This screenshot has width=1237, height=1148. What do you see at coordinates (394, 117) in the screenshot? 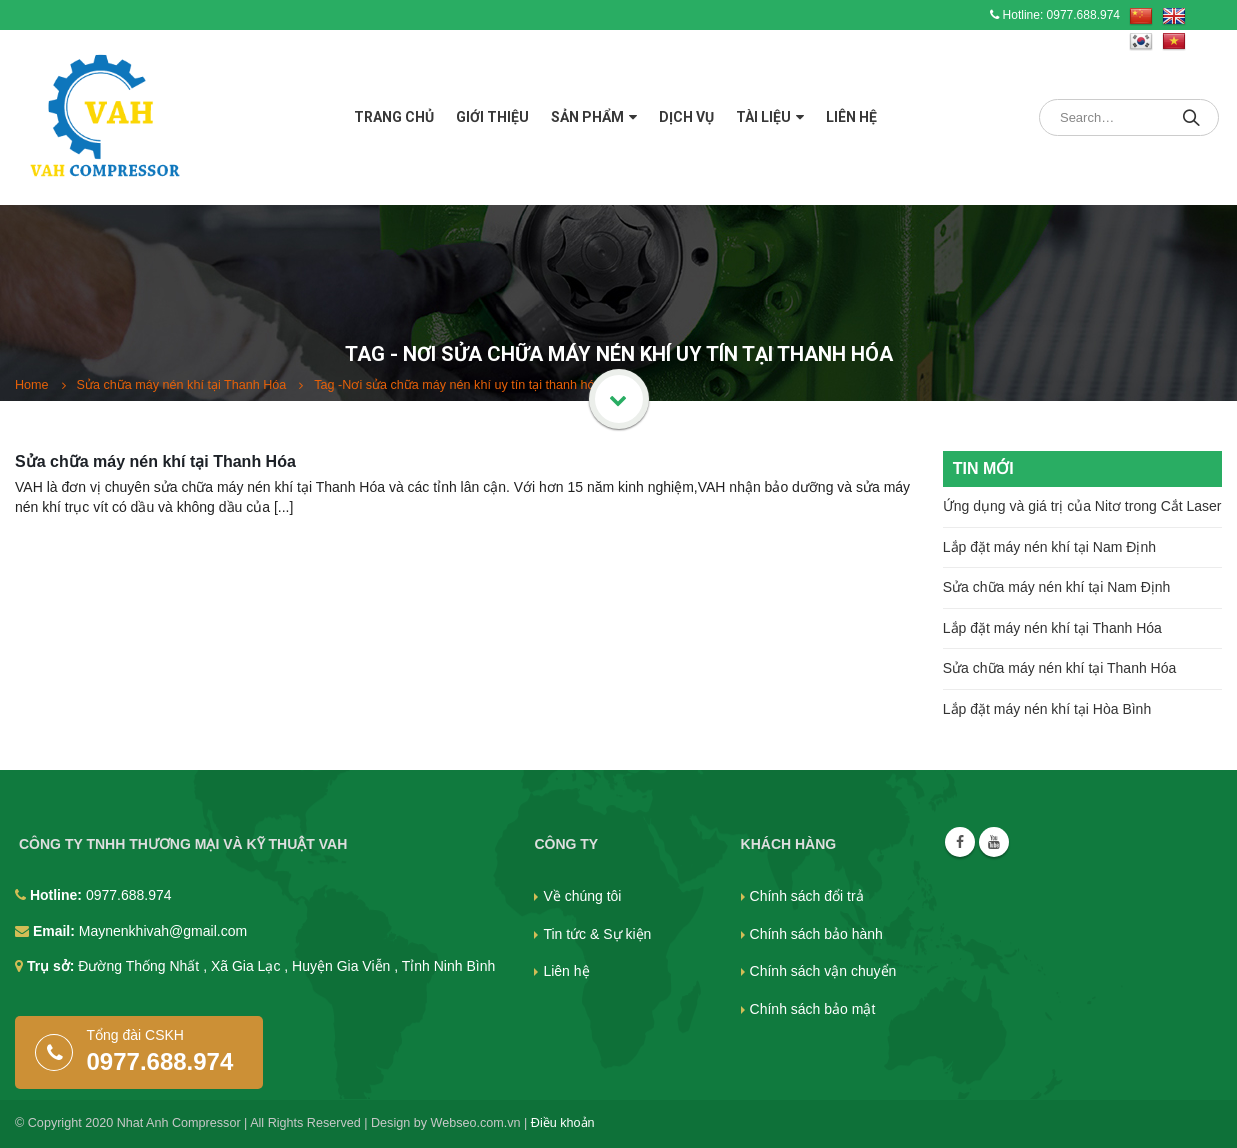
I see `Trang chủ` at bounding box center [394, 117].